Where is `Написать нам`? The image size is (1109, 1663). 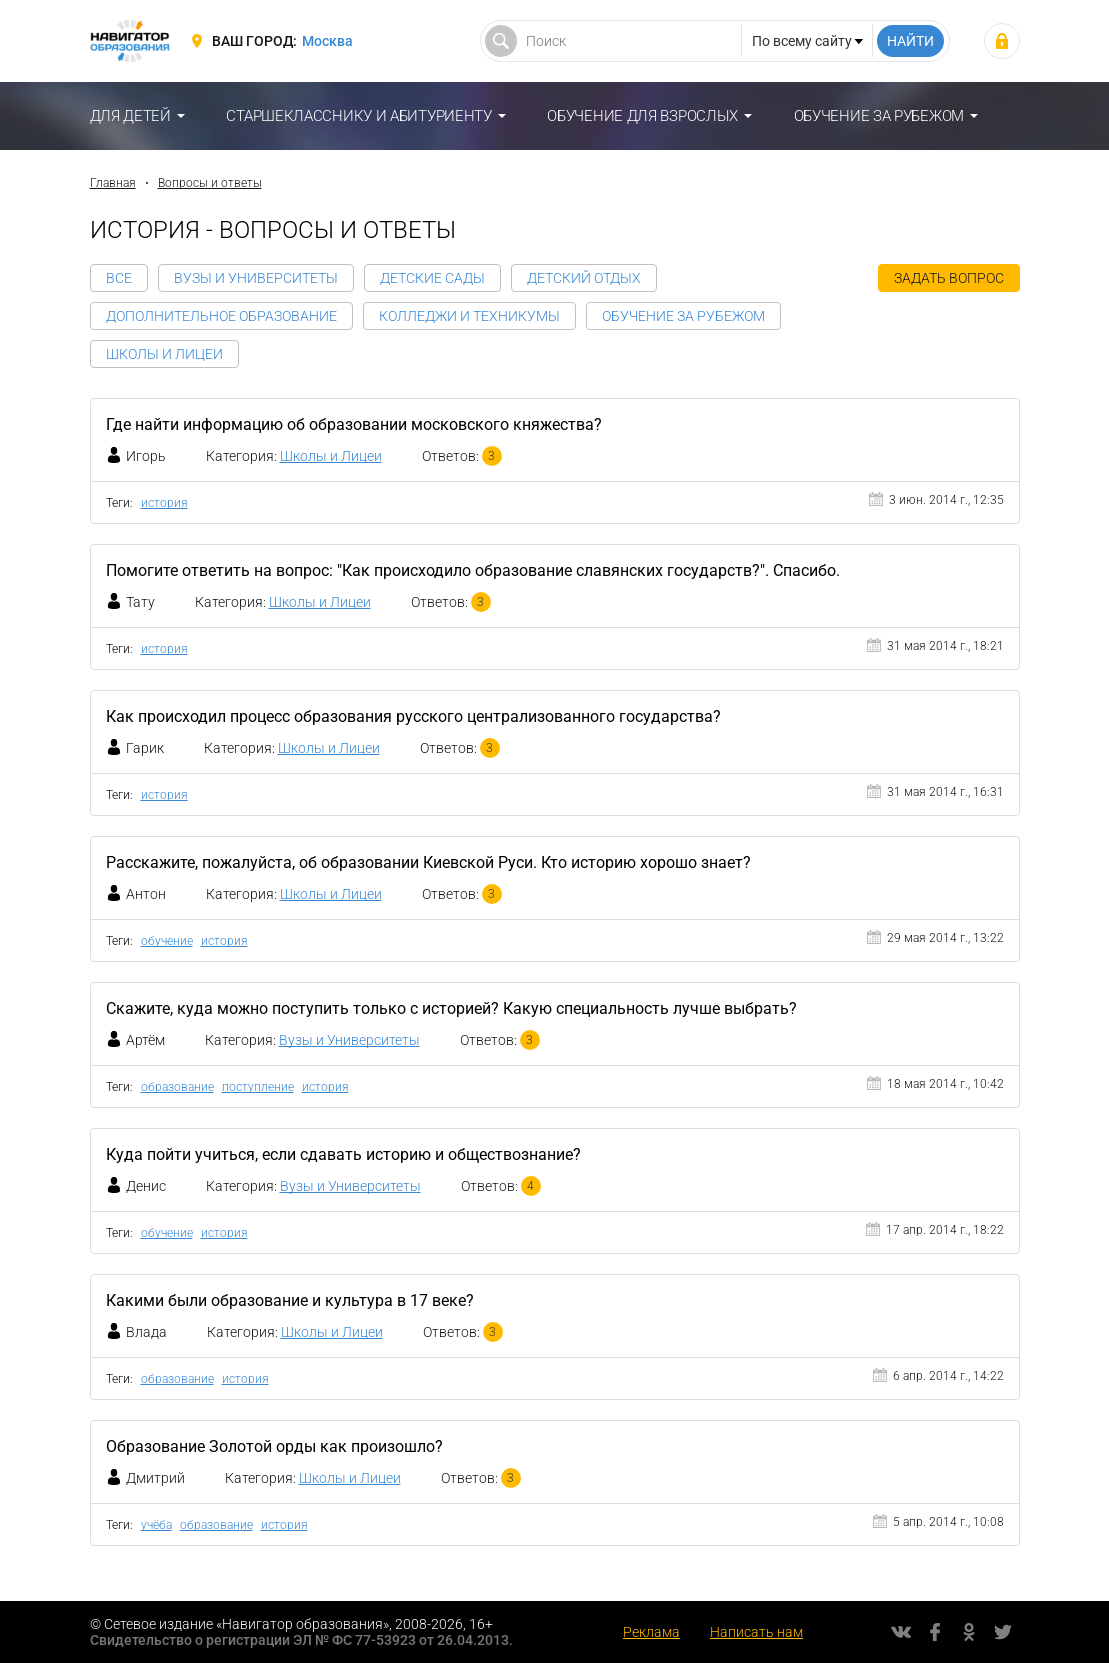 Написать нам is located at coordinates (756, 1632).